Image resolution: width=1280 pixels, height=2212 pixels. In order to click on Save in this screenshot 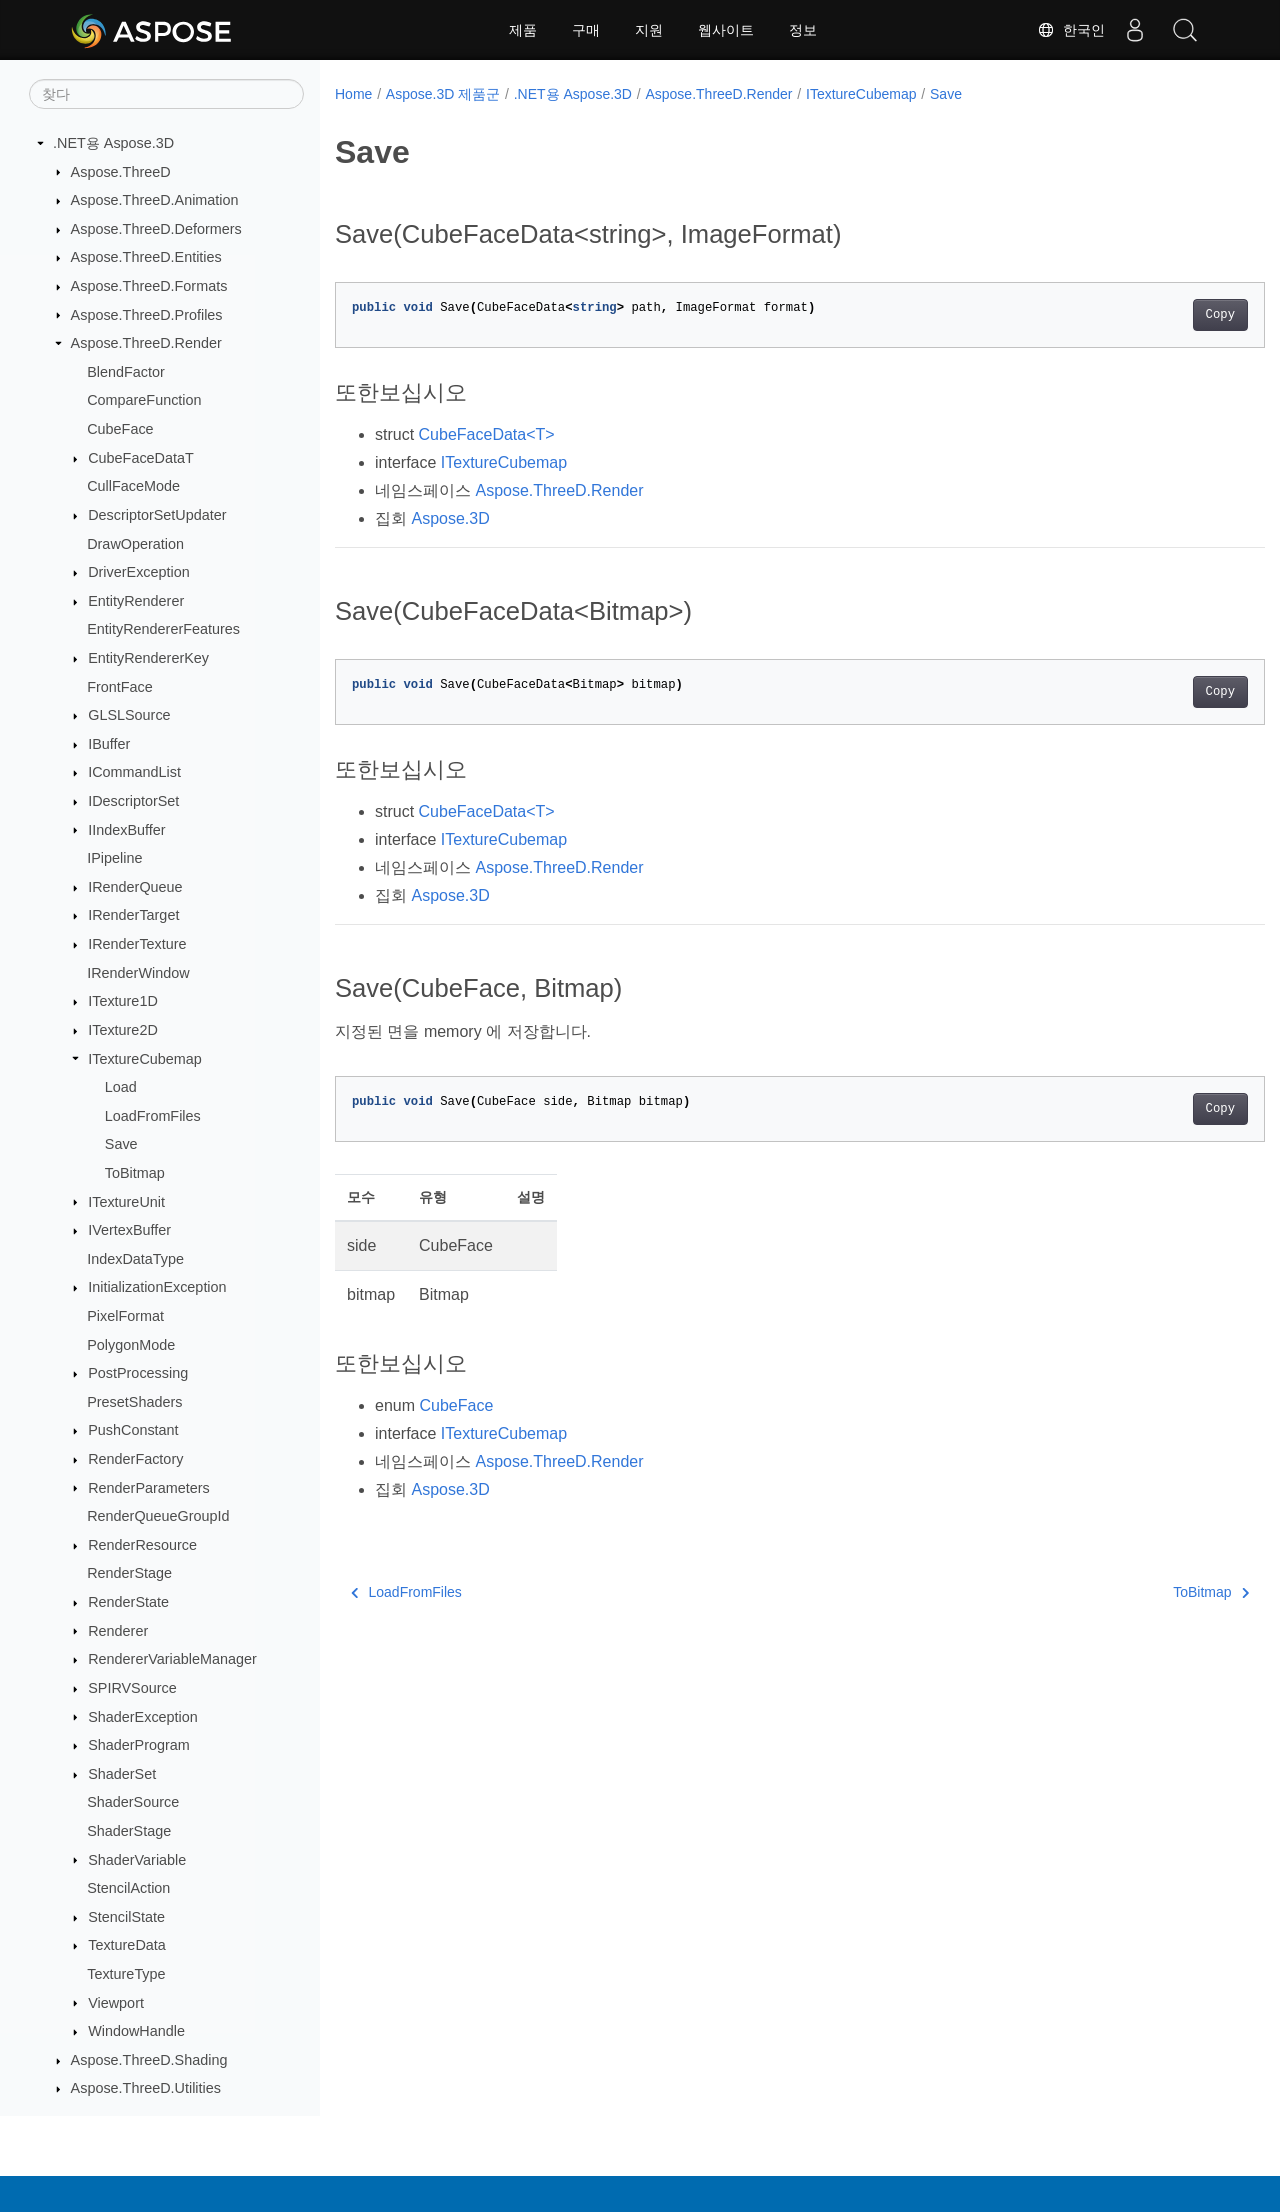, I will do `click(121, 1144)`.